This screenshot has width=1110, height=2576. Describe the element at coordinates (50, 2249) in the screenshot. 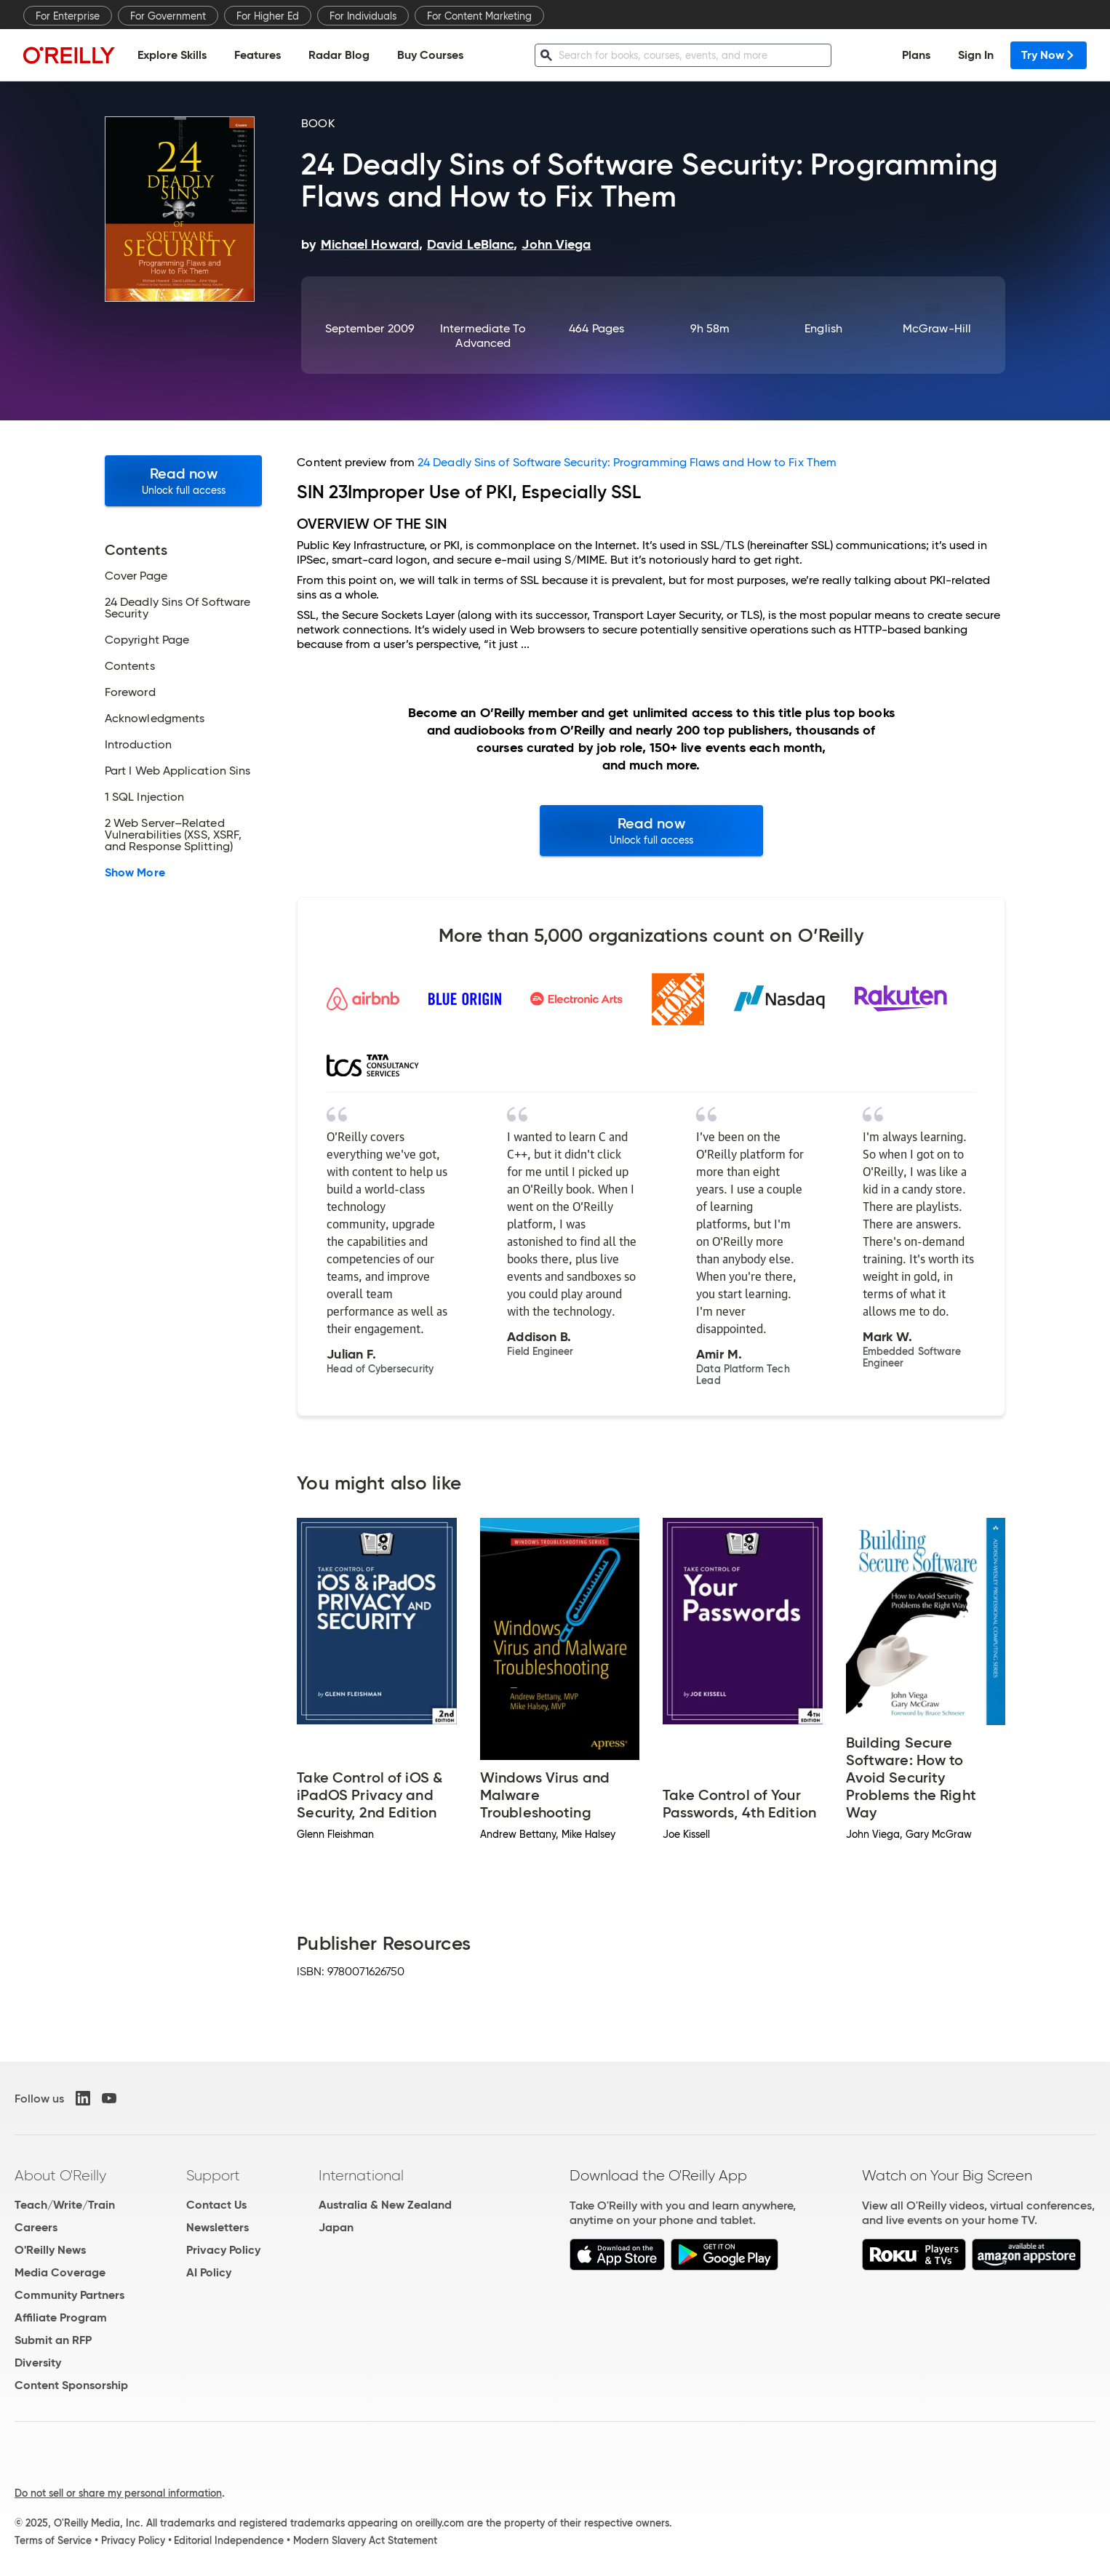

I see `O'Reilly News` at that location.